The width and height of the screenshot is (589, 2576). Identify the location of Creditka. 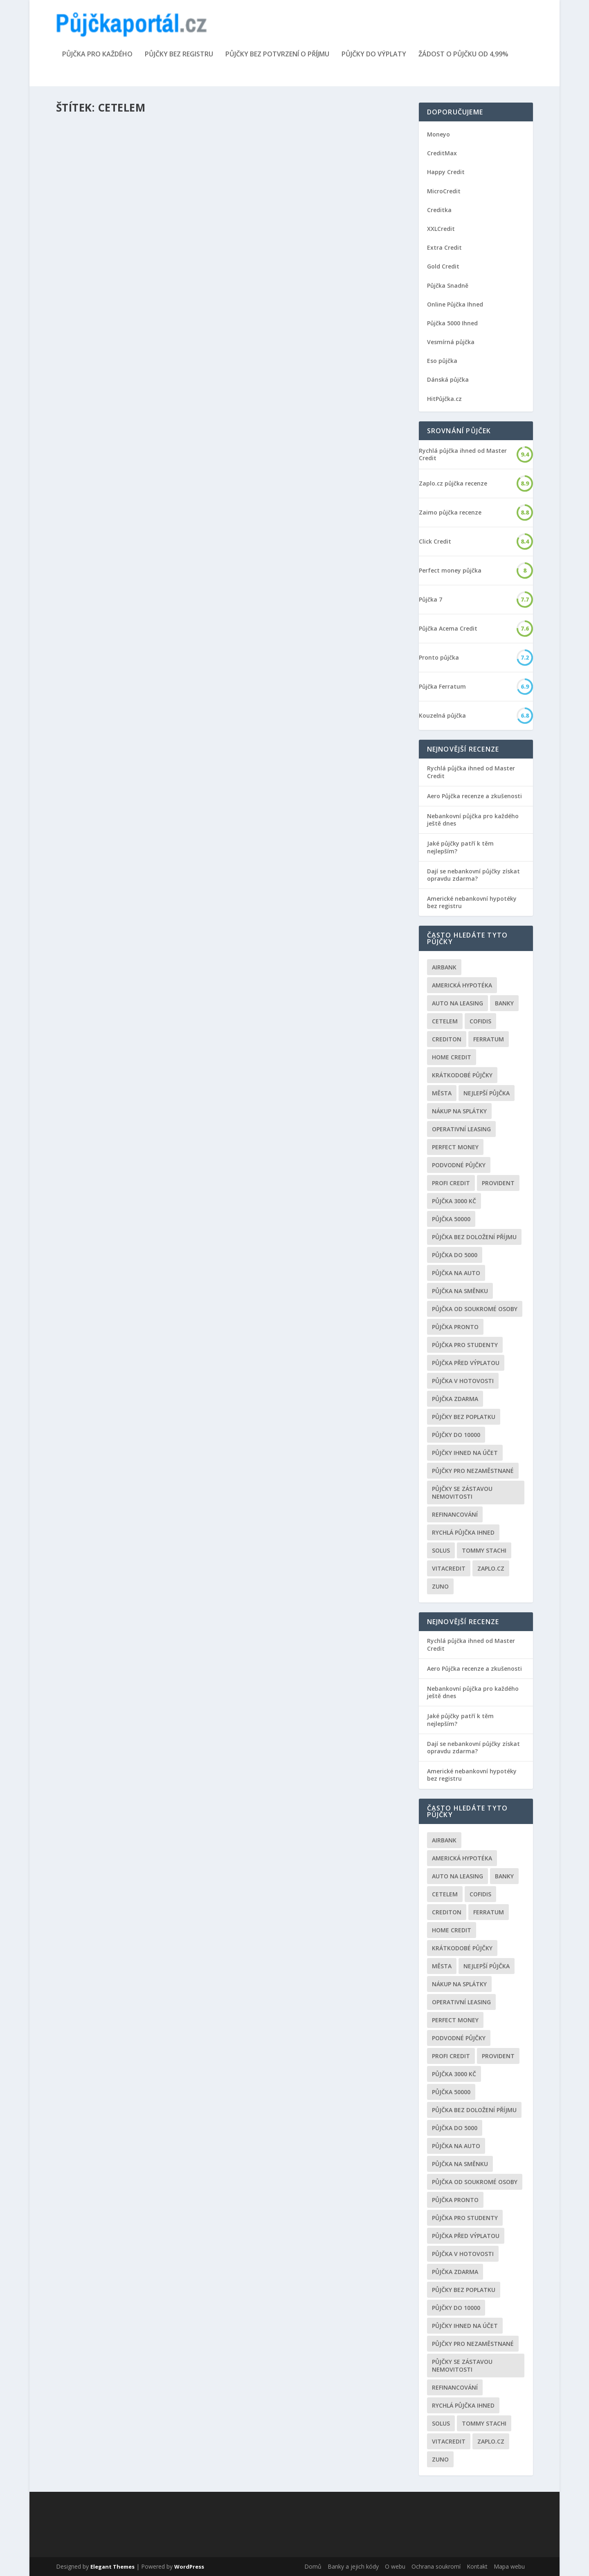
(439, 210).